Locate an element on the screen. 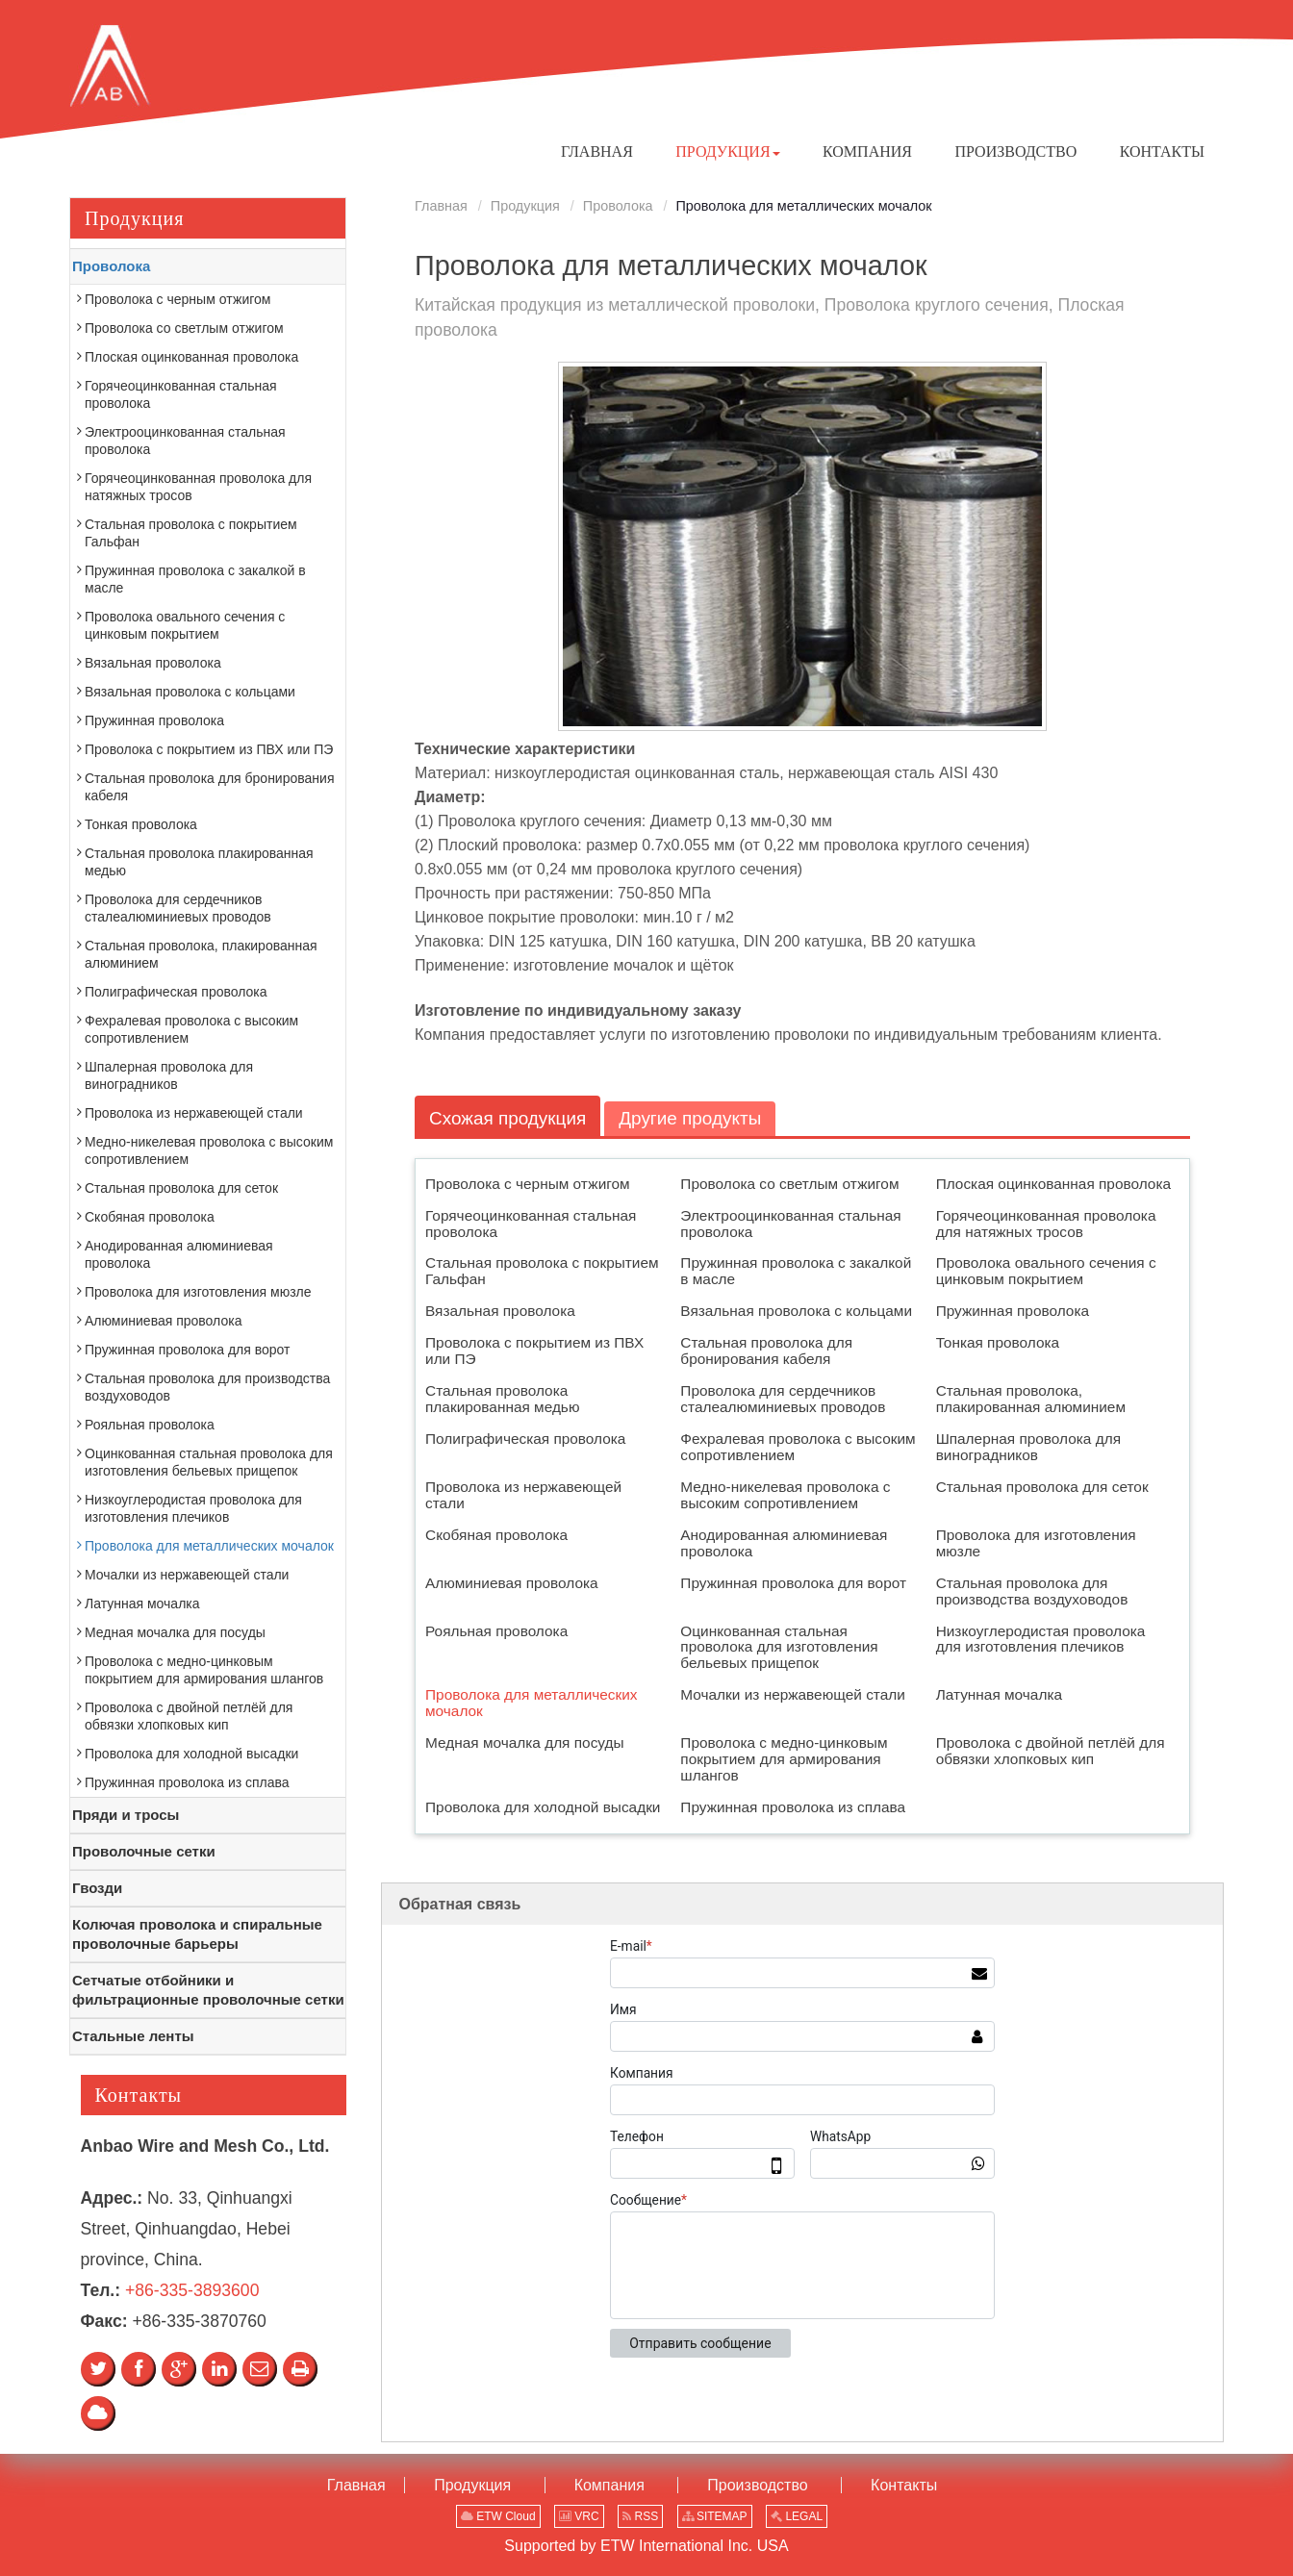  Пружинная проволока is located at coordinates (1012, 1311).